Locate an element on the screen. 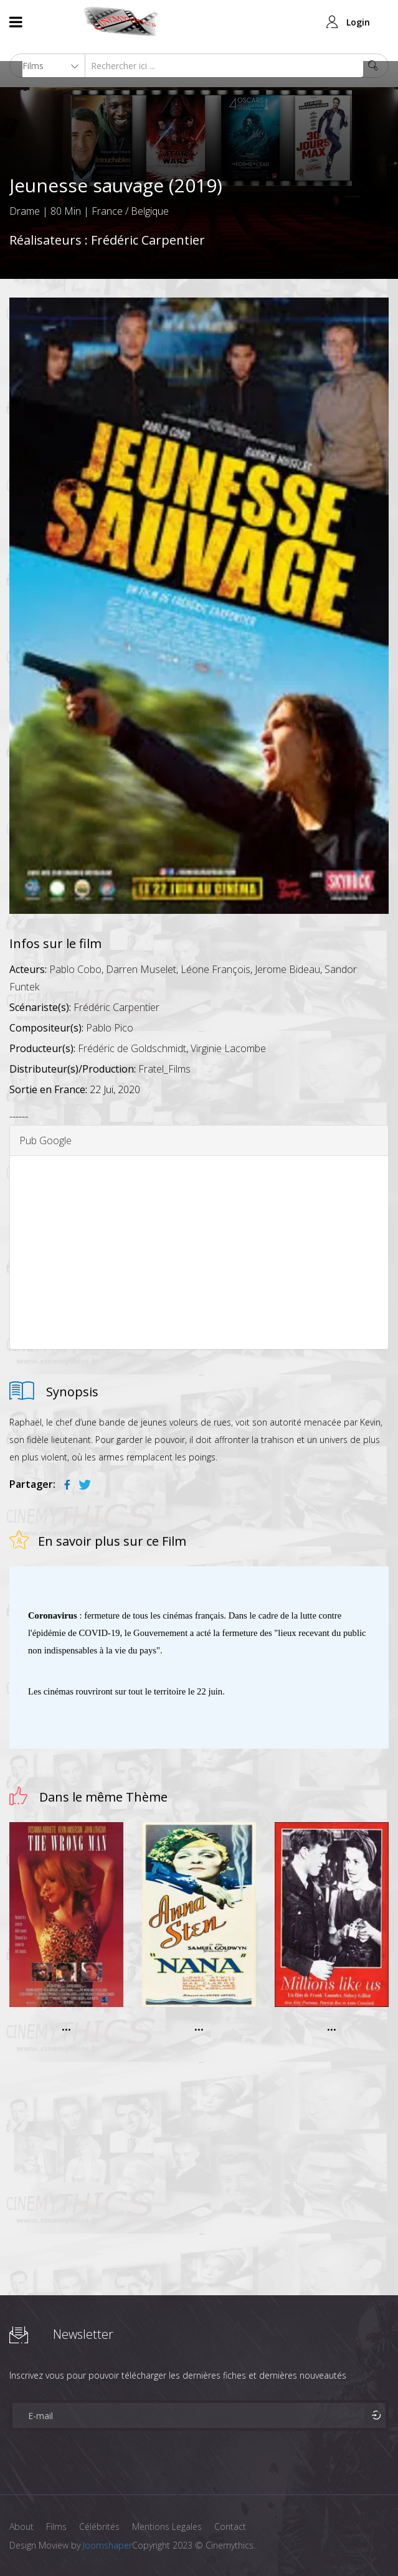 This screenshot has height=2576, width=398. Drame is located at coordinates (24, 211).